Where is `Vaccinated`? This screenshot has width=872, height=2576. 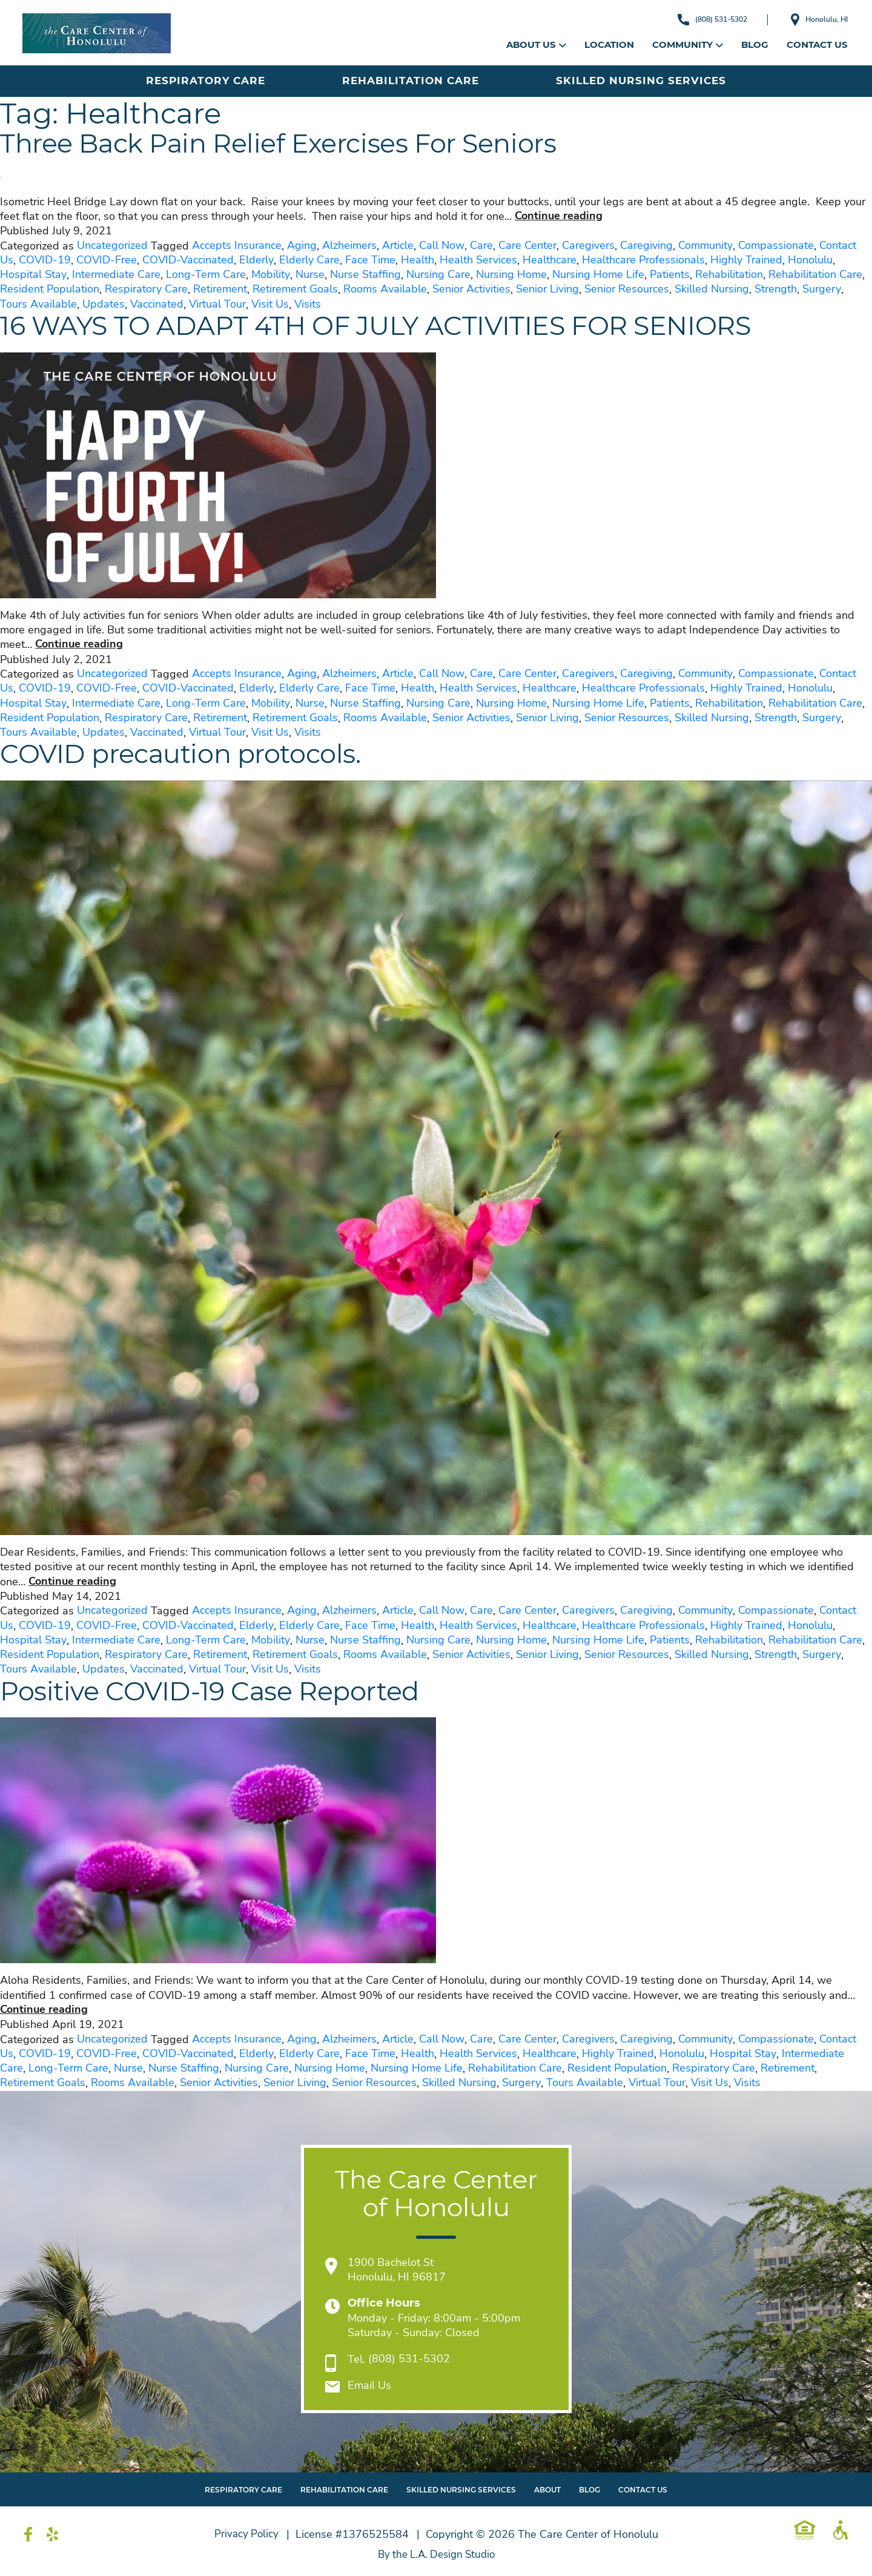
Vaccinated is located at coordinates (156, 304).